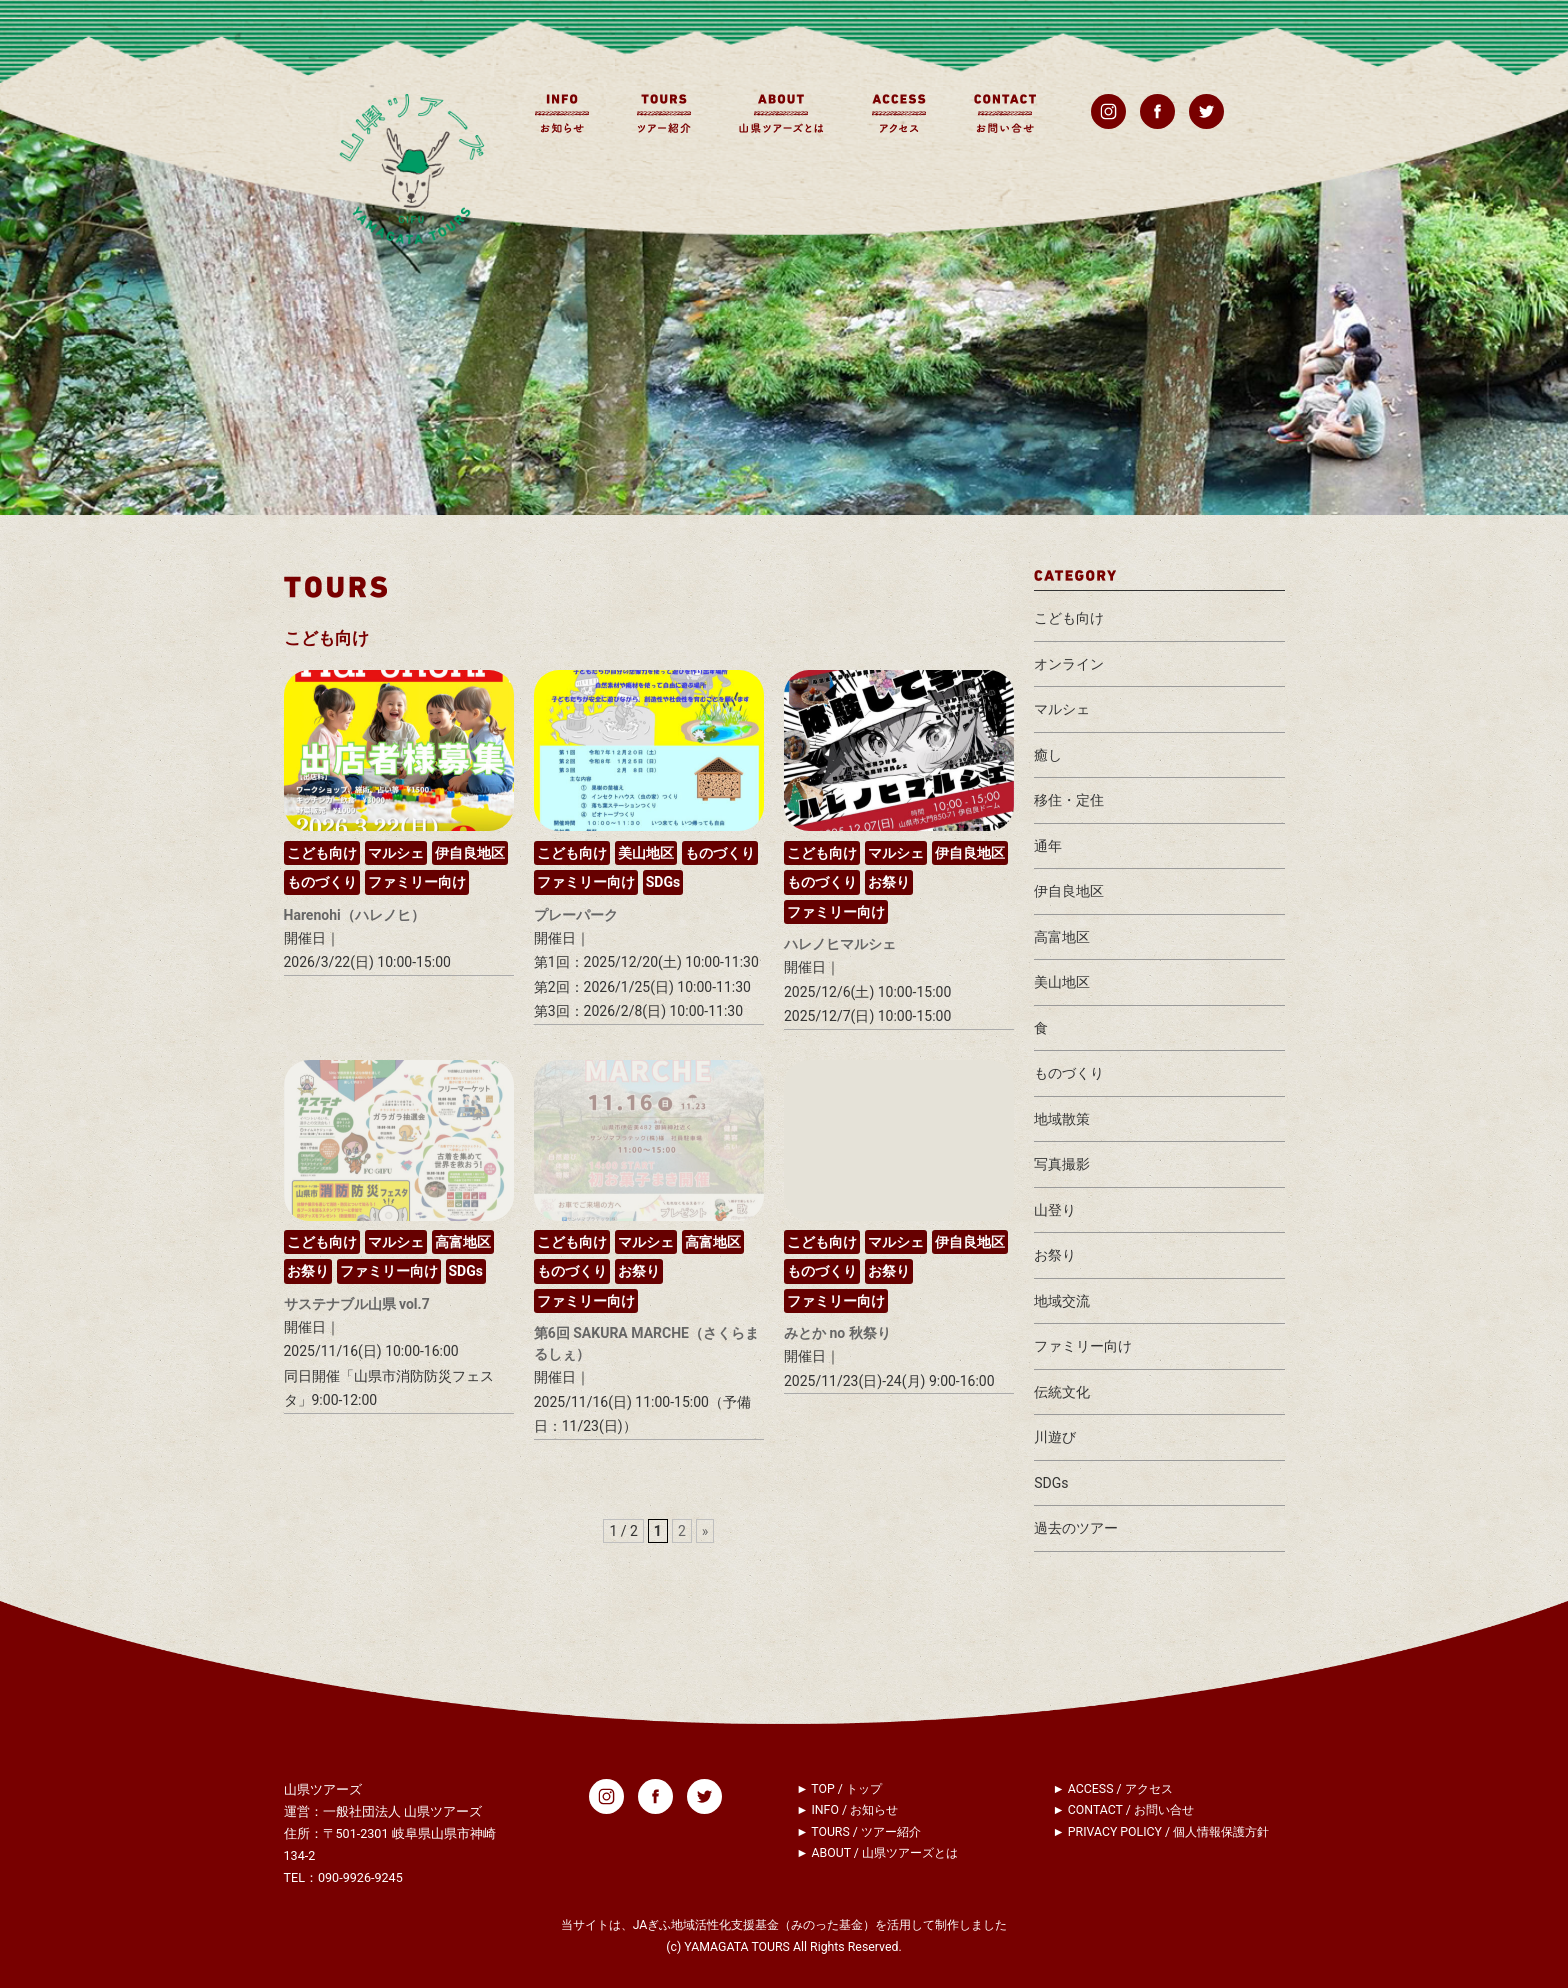 The width and height of the screenshot is (1568, 1988). What do you see at coordinates (1048, 755) in the screenshot?
I see `癒し` at bounding box center [1048, 755].